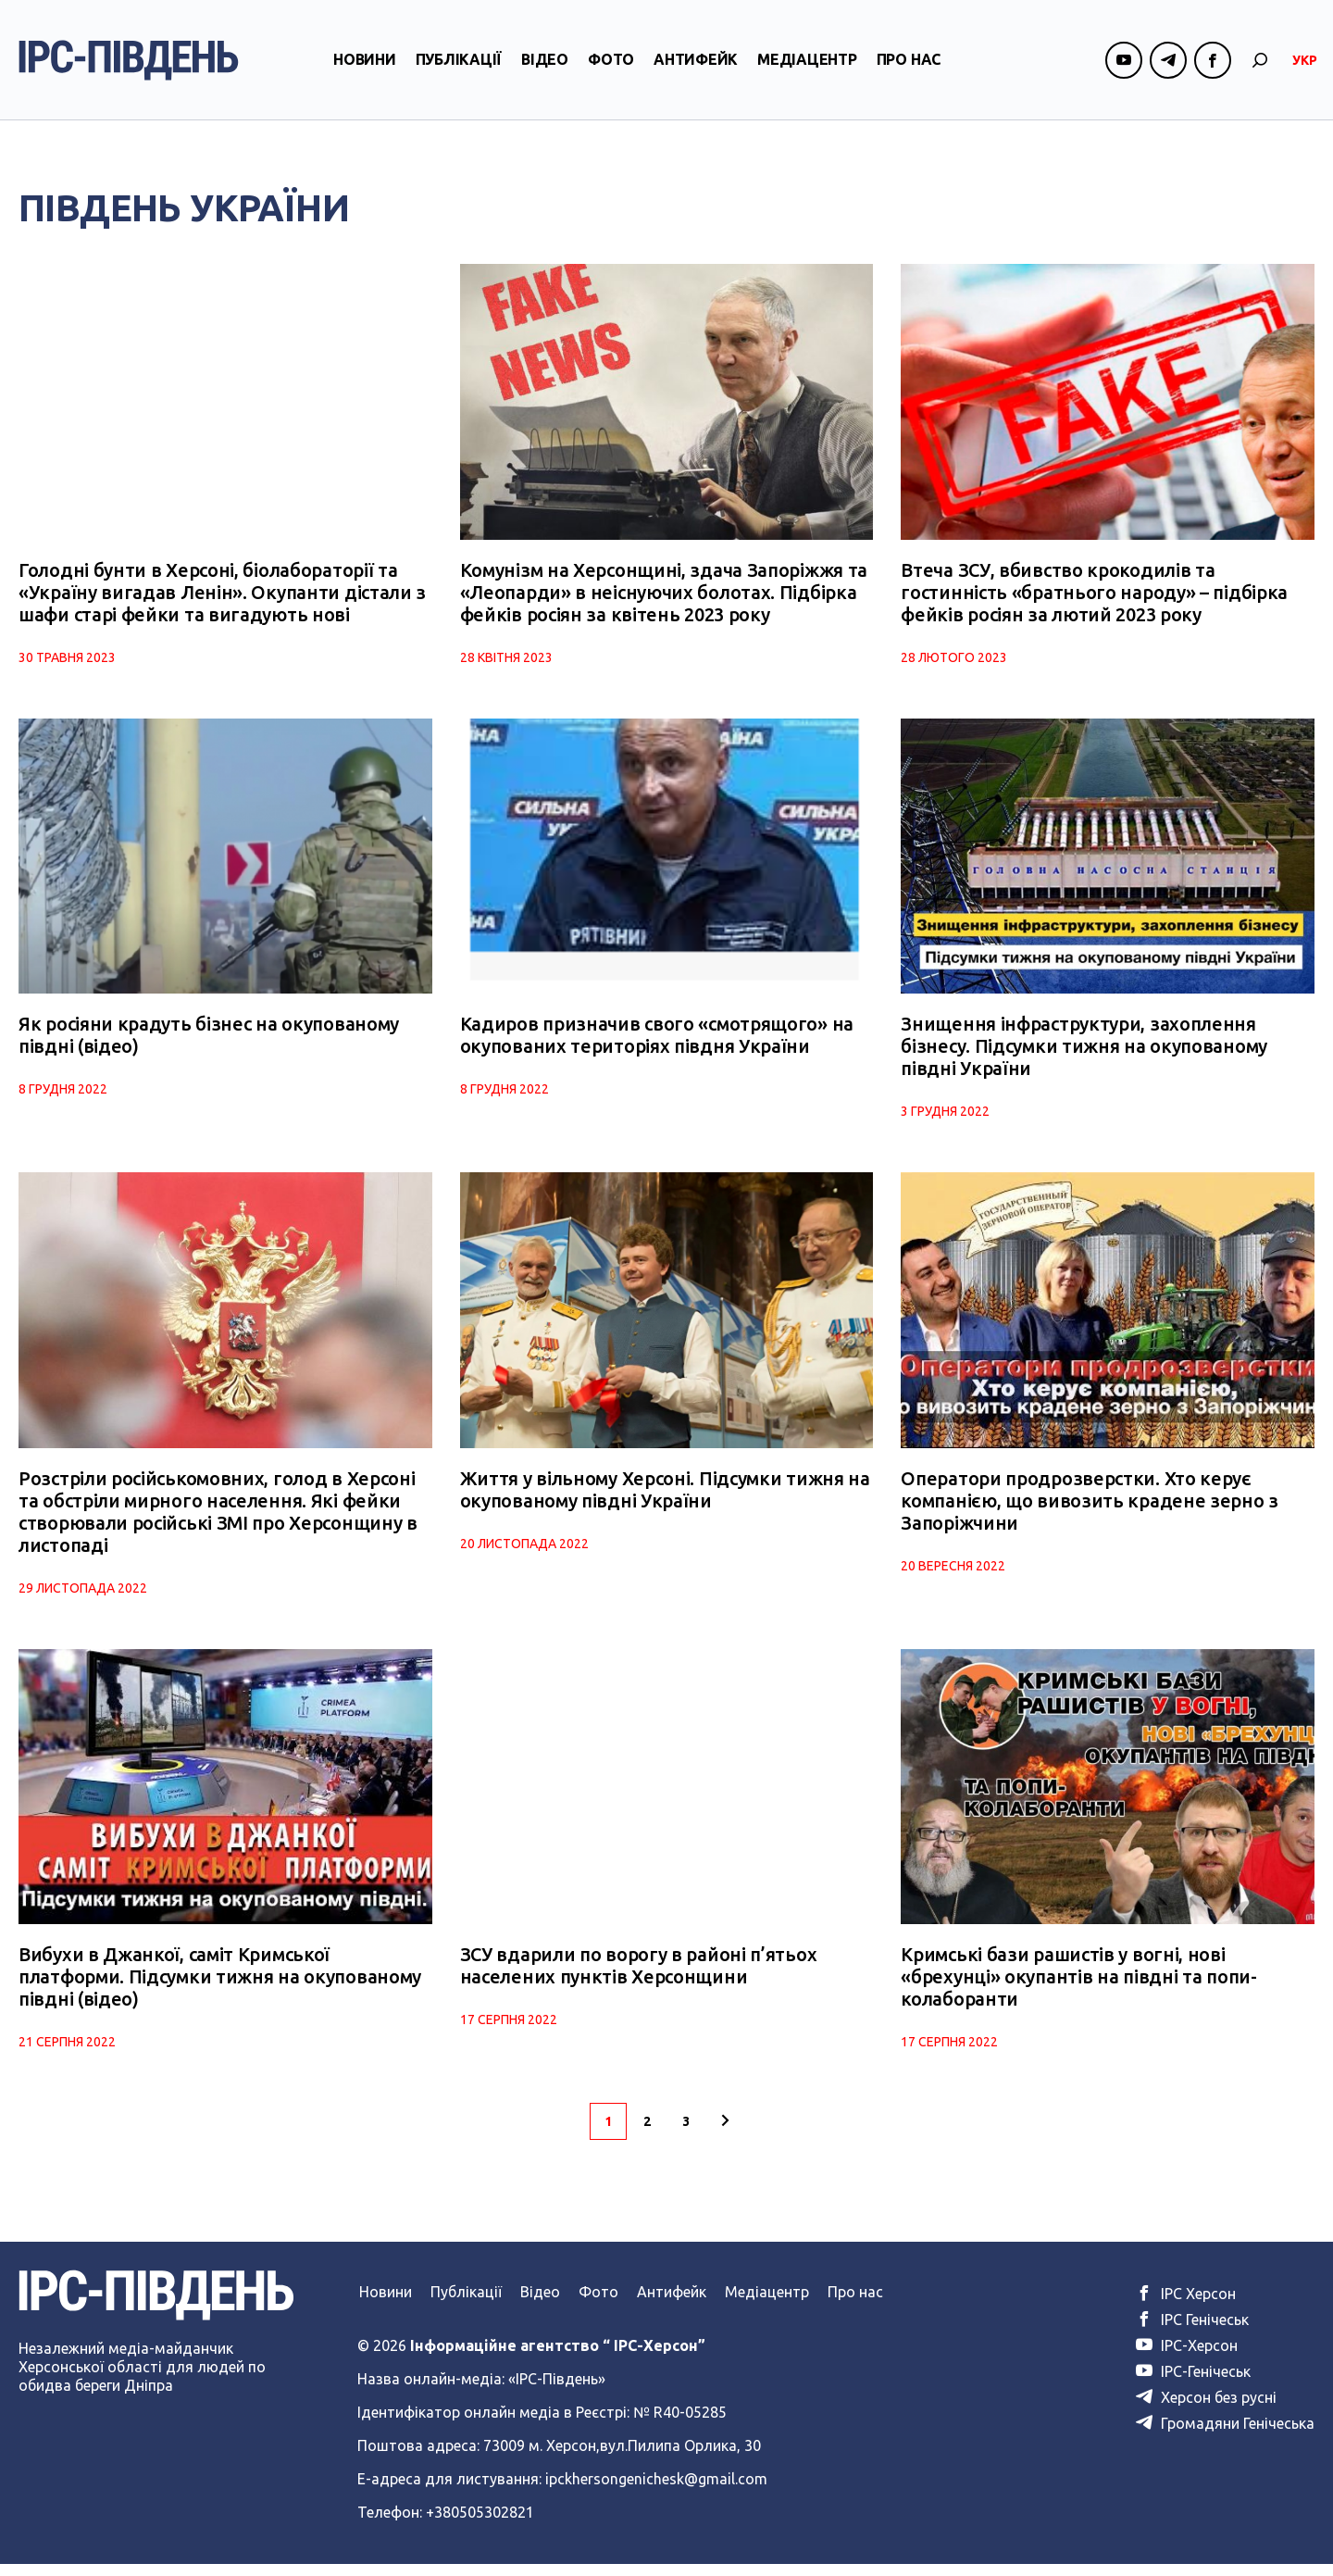 This screenshot has height=2576, width=1333. What do you see at coordinates (656, 1041) in the screenshot?
I see `Кадиров призначив свого «смотрящого» на окупованих територіях півдня України` at bounding box center [656, 1041].